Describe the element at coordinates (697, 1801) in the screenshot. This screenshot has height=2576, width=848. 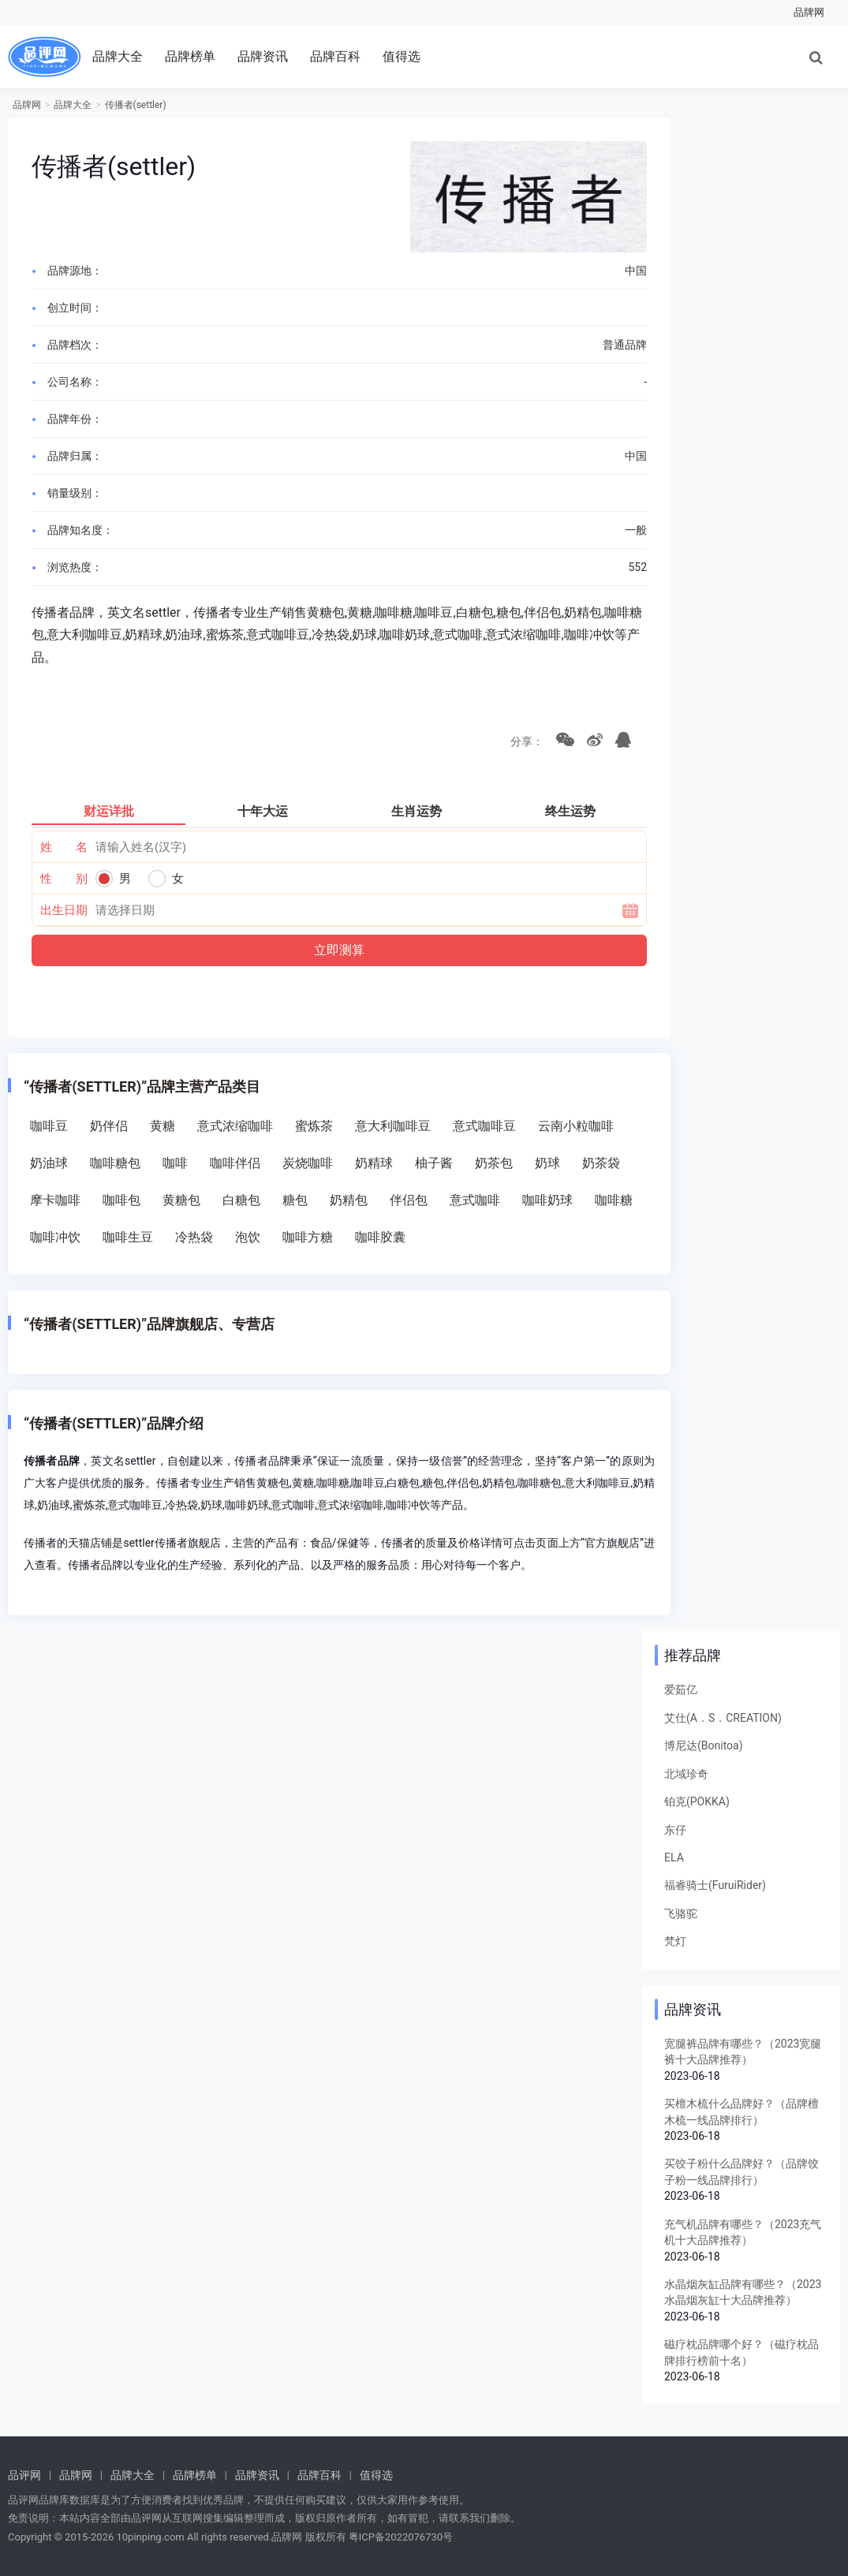
I see `铂克(POKKA)` at that location.